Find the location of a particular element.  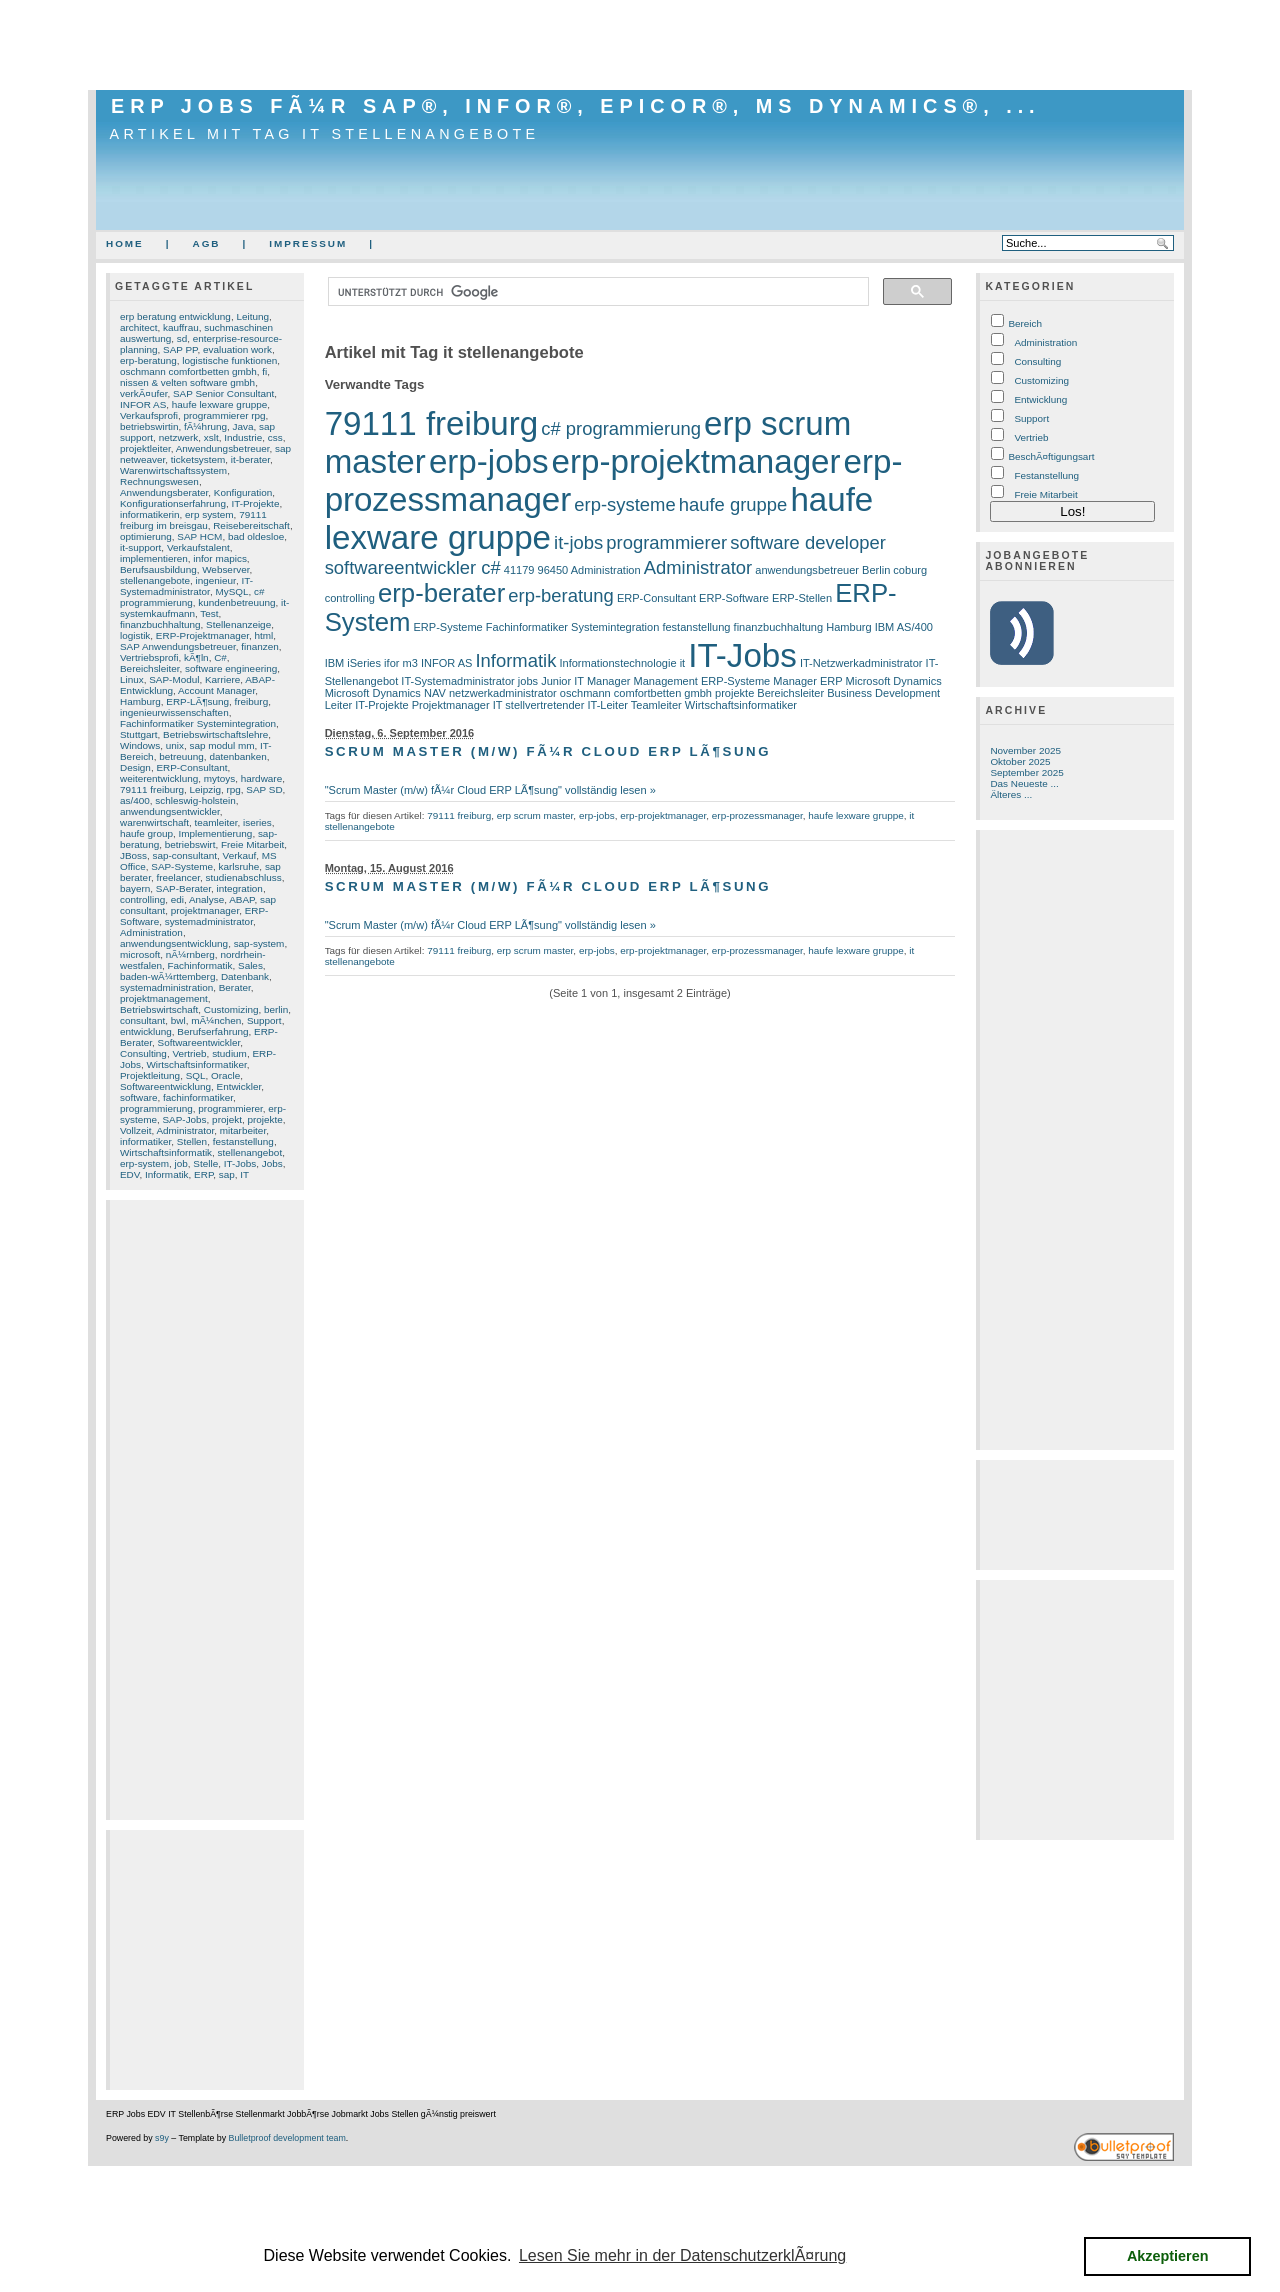

stellenangebot is located at coordinates (250, 1152).